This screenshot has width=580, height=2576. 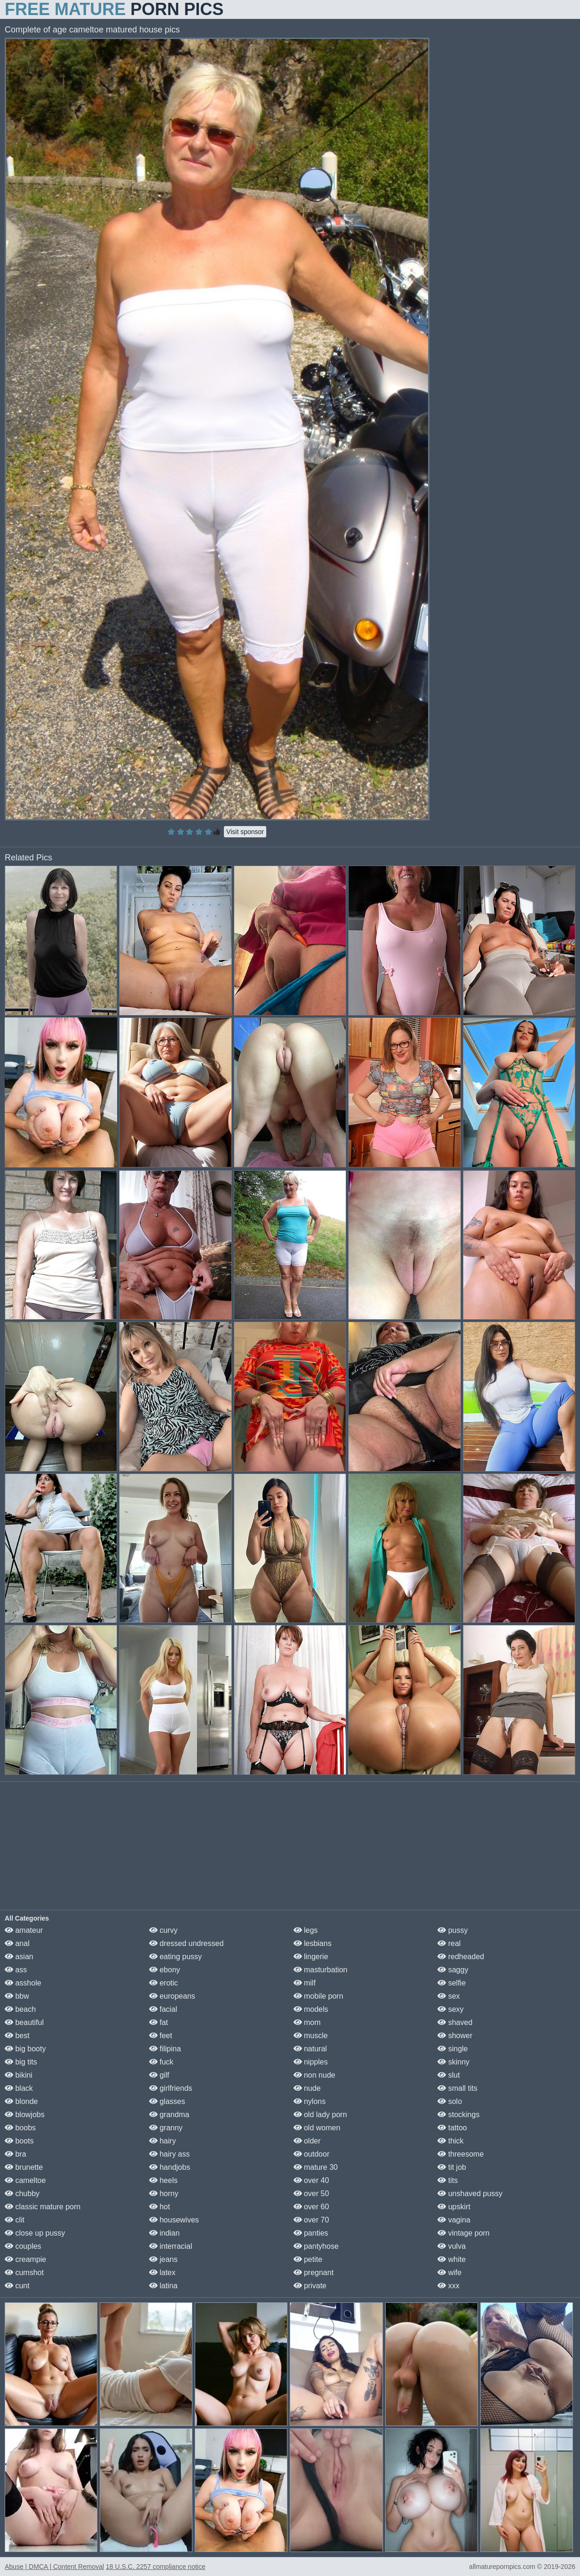 What do you see at coordinates (22, 2194) in the screenshot?
I see `chubby` at bounding box center [22, 2194].